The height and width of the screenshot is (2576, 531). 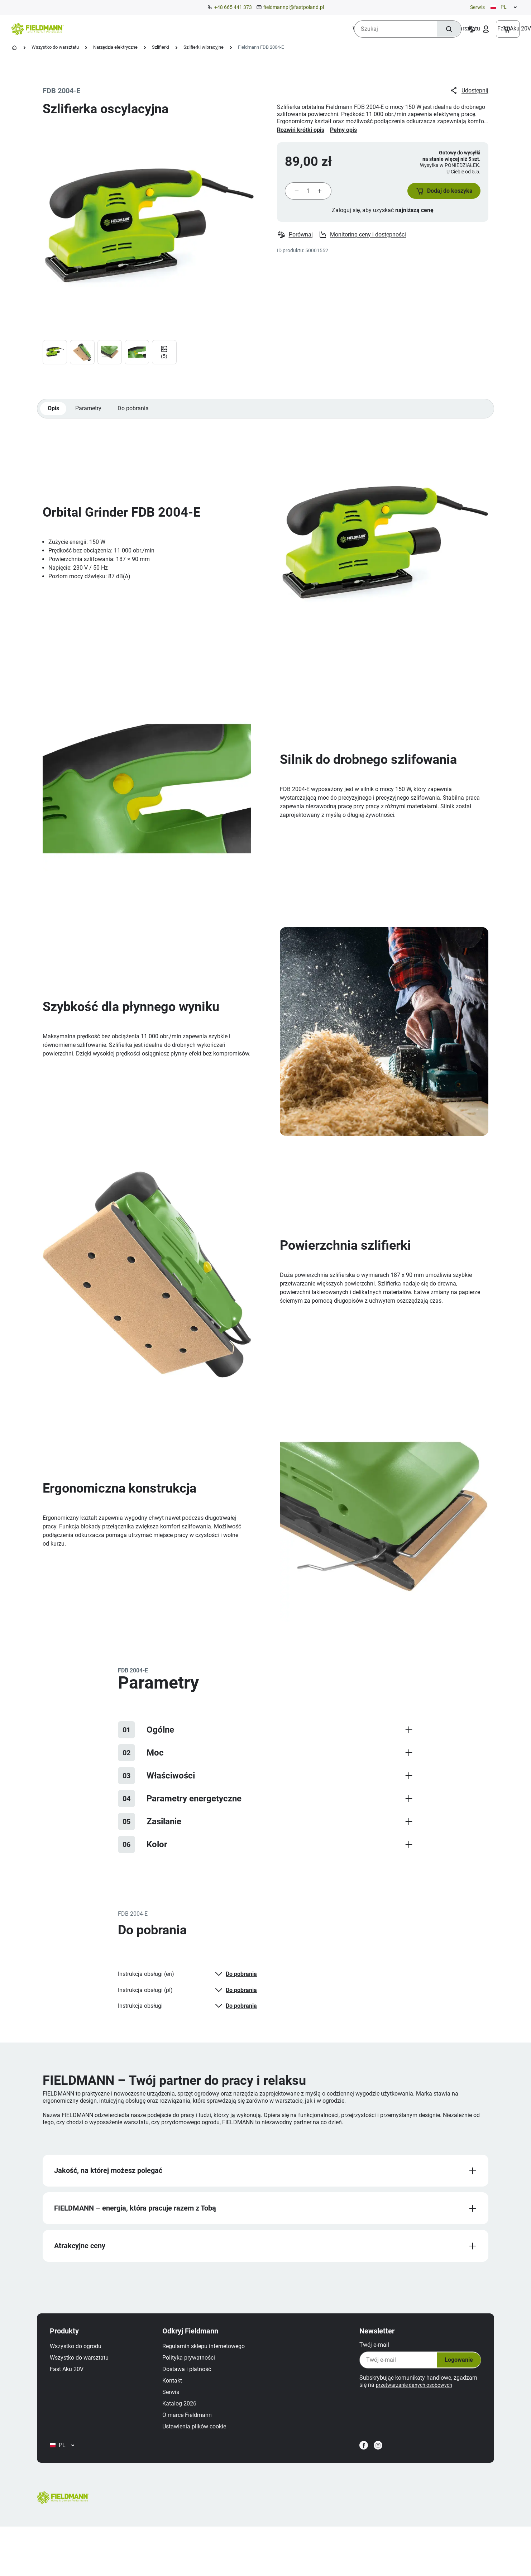 What do you see at coordinates (196, 2394) in the screenshot?
I see `Dostawa i płatność` at bounding box center [196, 2394].